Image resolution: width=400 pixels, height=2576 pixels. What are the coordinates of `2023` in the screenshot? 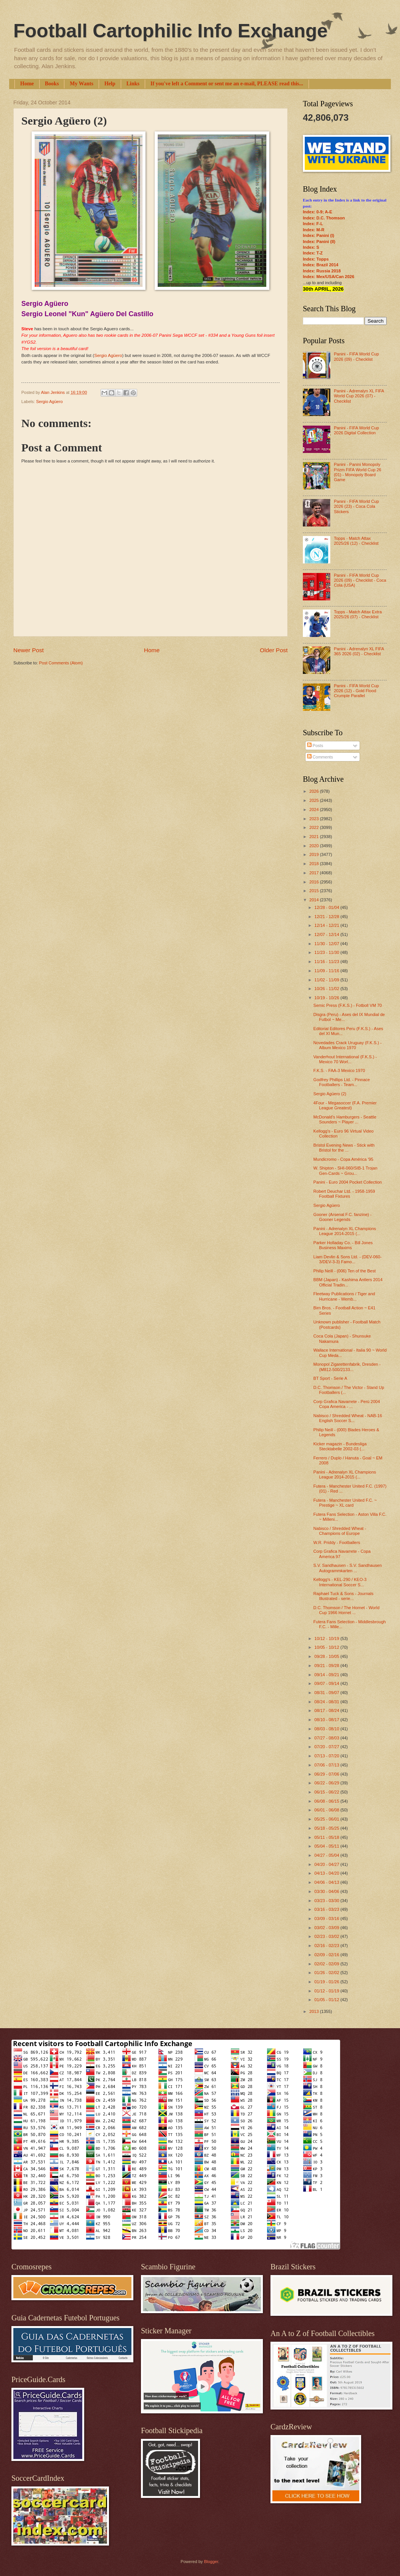 It's located at (314, 818).